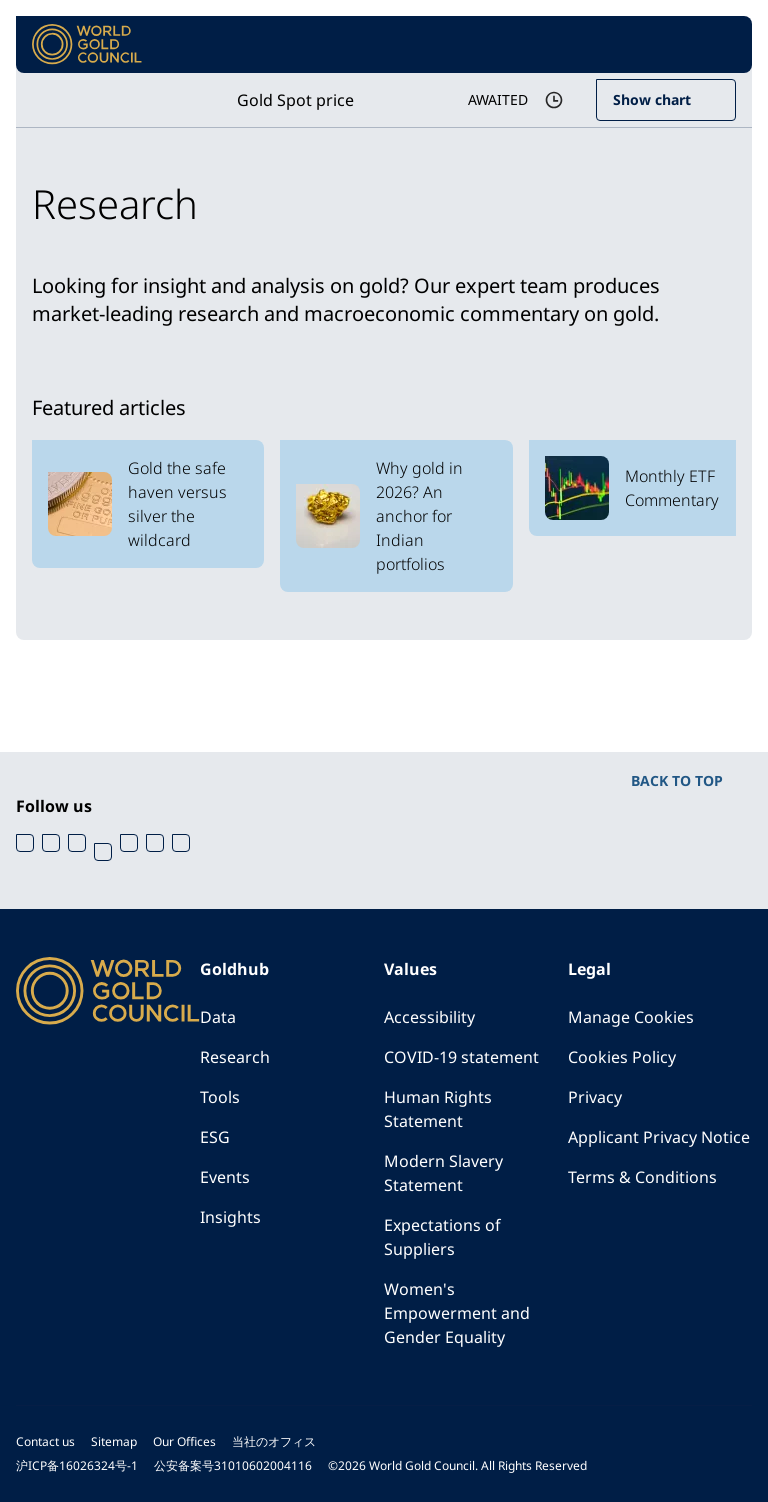  I want to click on Sitemap, so click(114, 1441).